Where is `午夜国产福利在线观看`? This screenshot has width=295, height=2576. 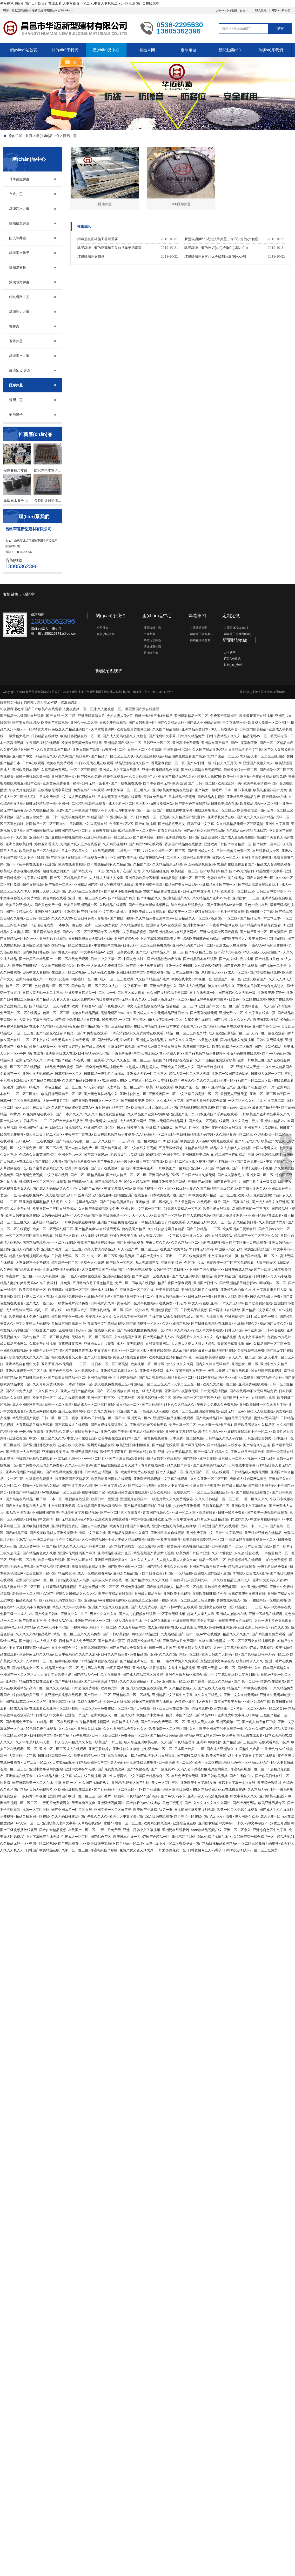
午夜国产福利在线观看 is located at coordinates (43, 743).